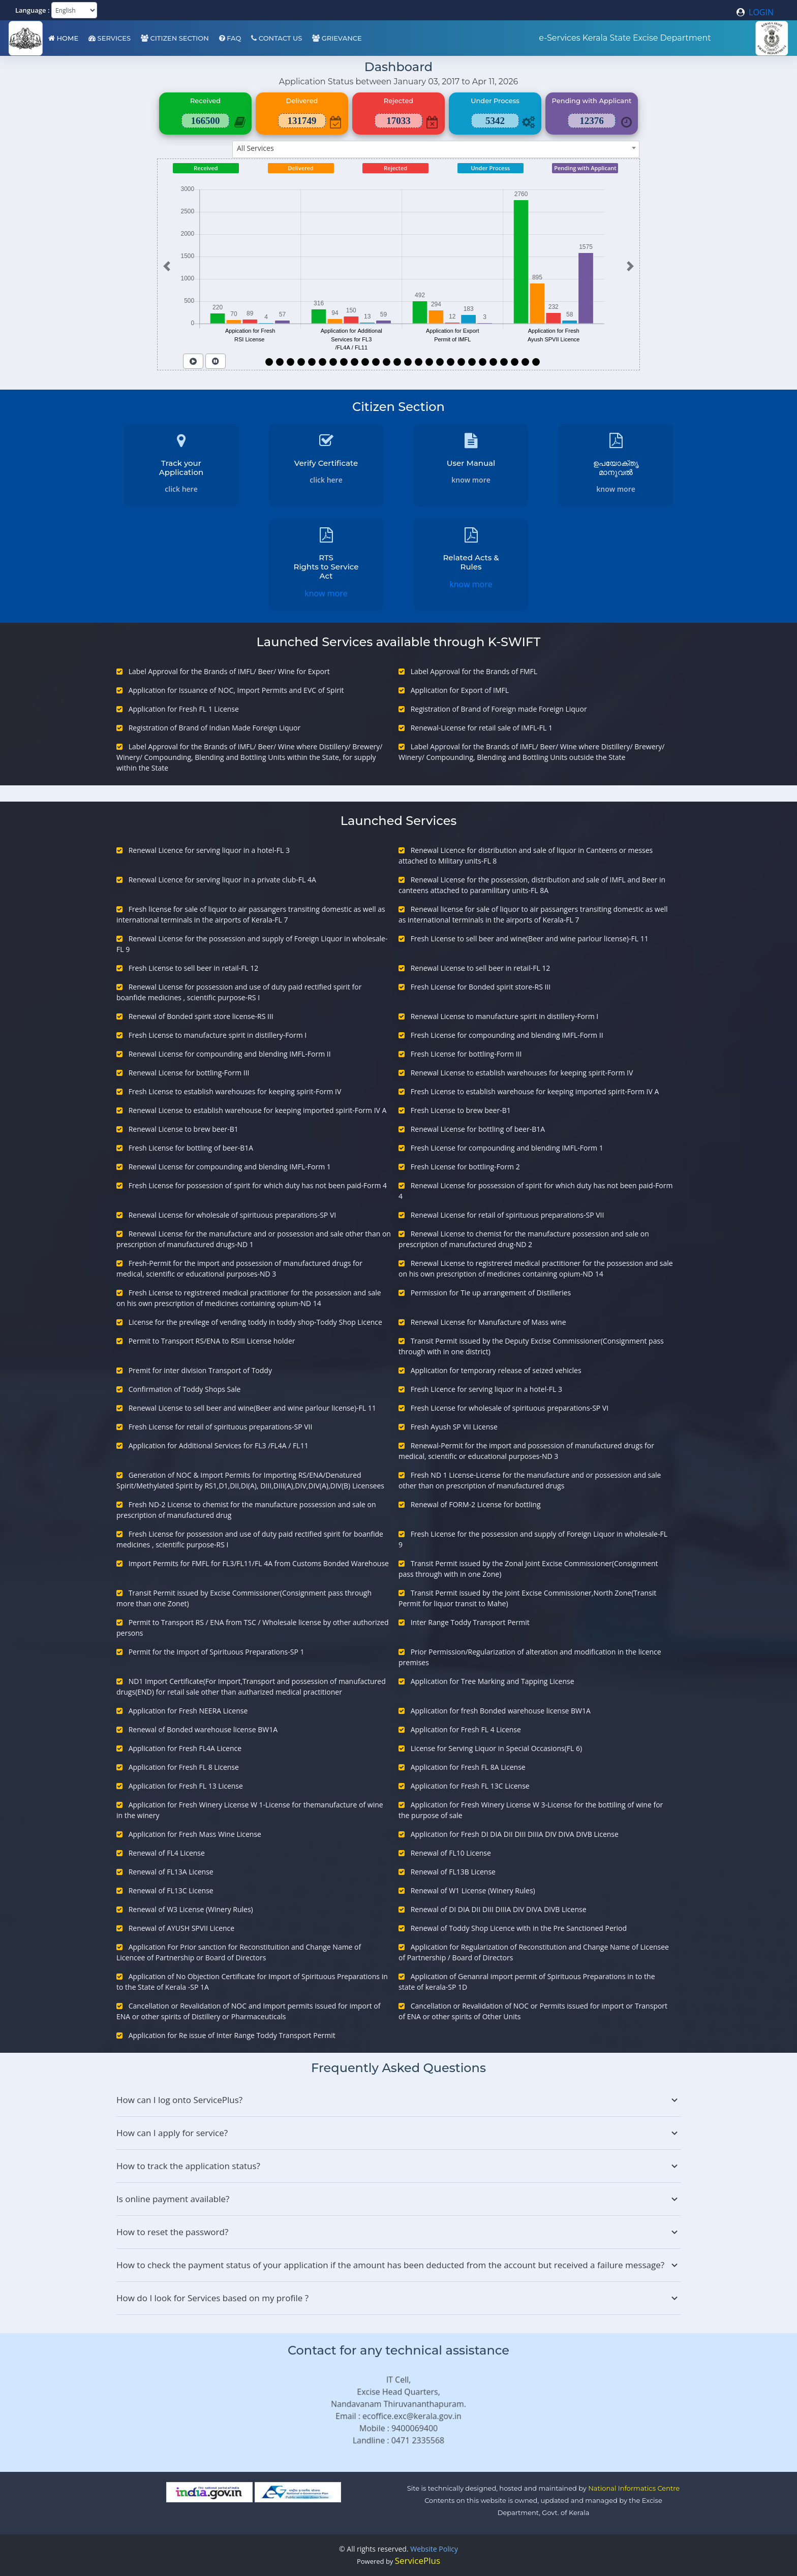 The height and width of the screenshot is (2576, 797). Describe the element at coordinates (470, 1622) in the screenshot. I see `Inter Range Toddy Transport Permit` at that location.